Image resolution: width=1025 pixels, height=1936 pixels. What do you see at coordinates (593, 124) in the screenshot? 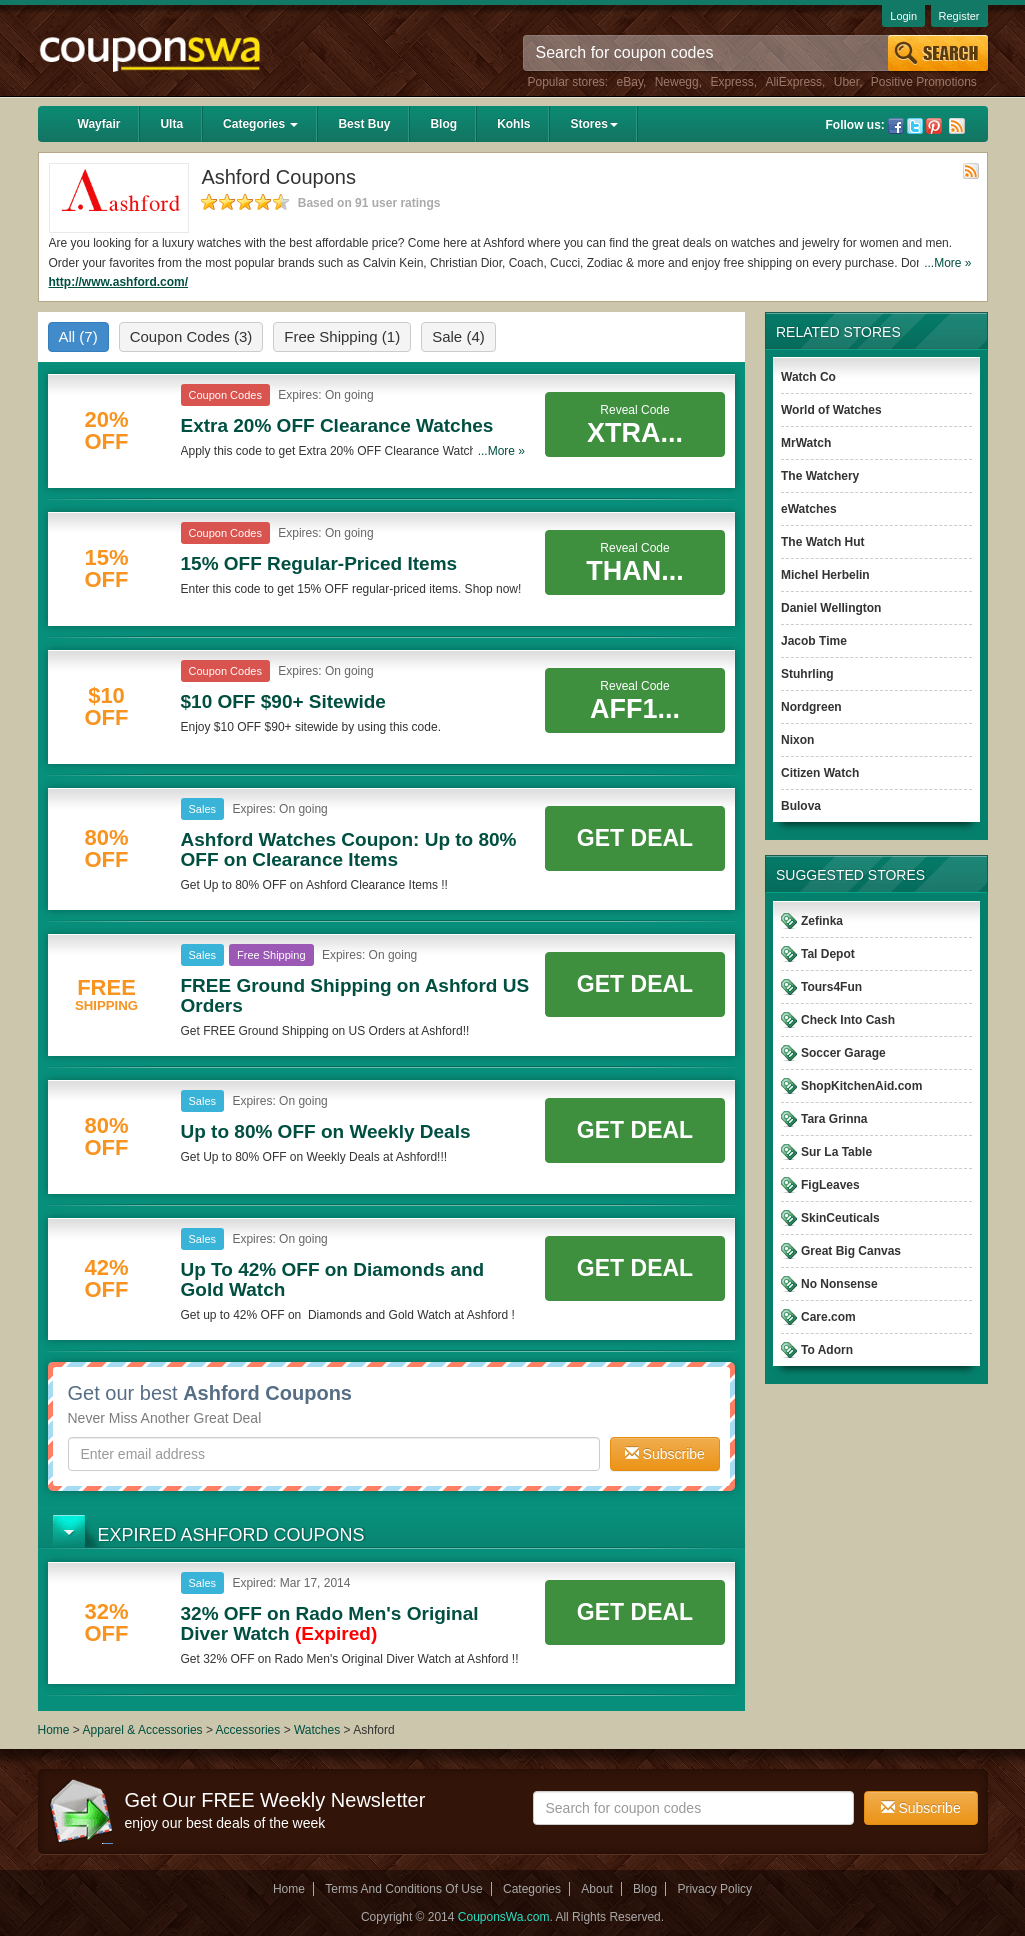
I see `Stores` at bounding box center [593, 124].